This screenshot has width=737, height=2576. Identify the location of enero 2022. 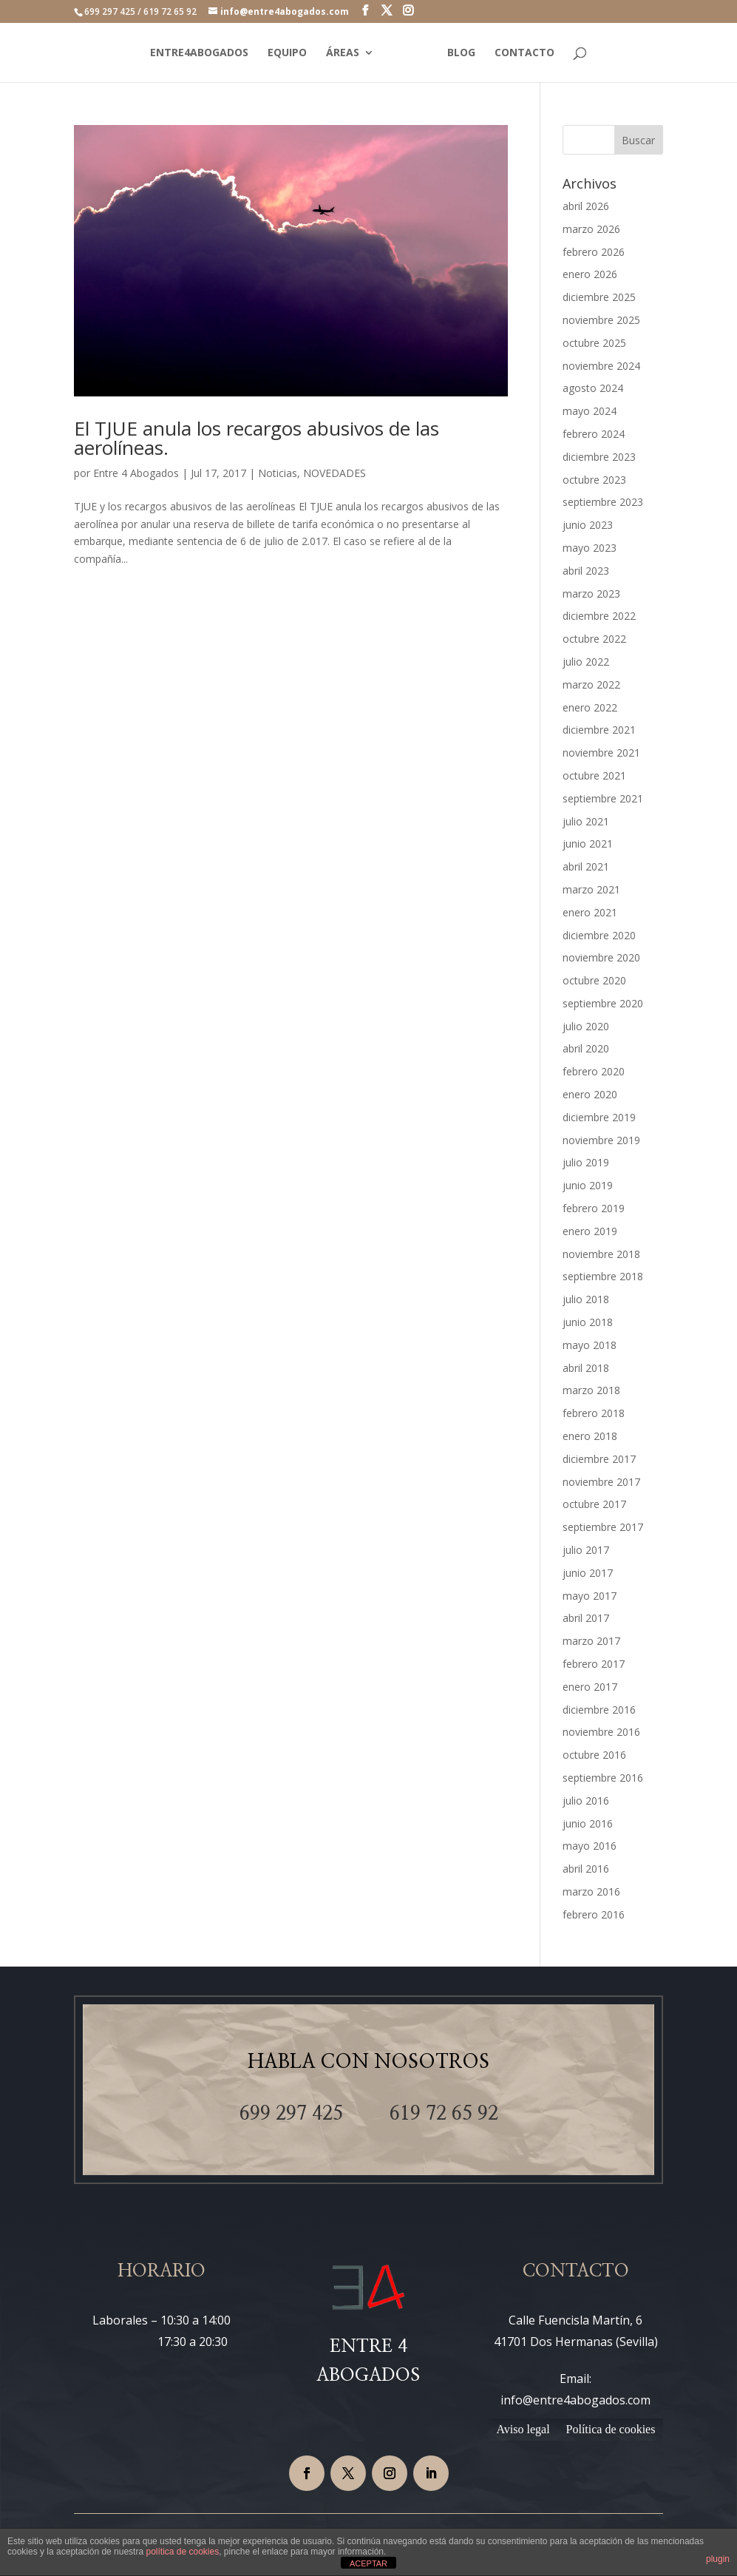
(590, 707).